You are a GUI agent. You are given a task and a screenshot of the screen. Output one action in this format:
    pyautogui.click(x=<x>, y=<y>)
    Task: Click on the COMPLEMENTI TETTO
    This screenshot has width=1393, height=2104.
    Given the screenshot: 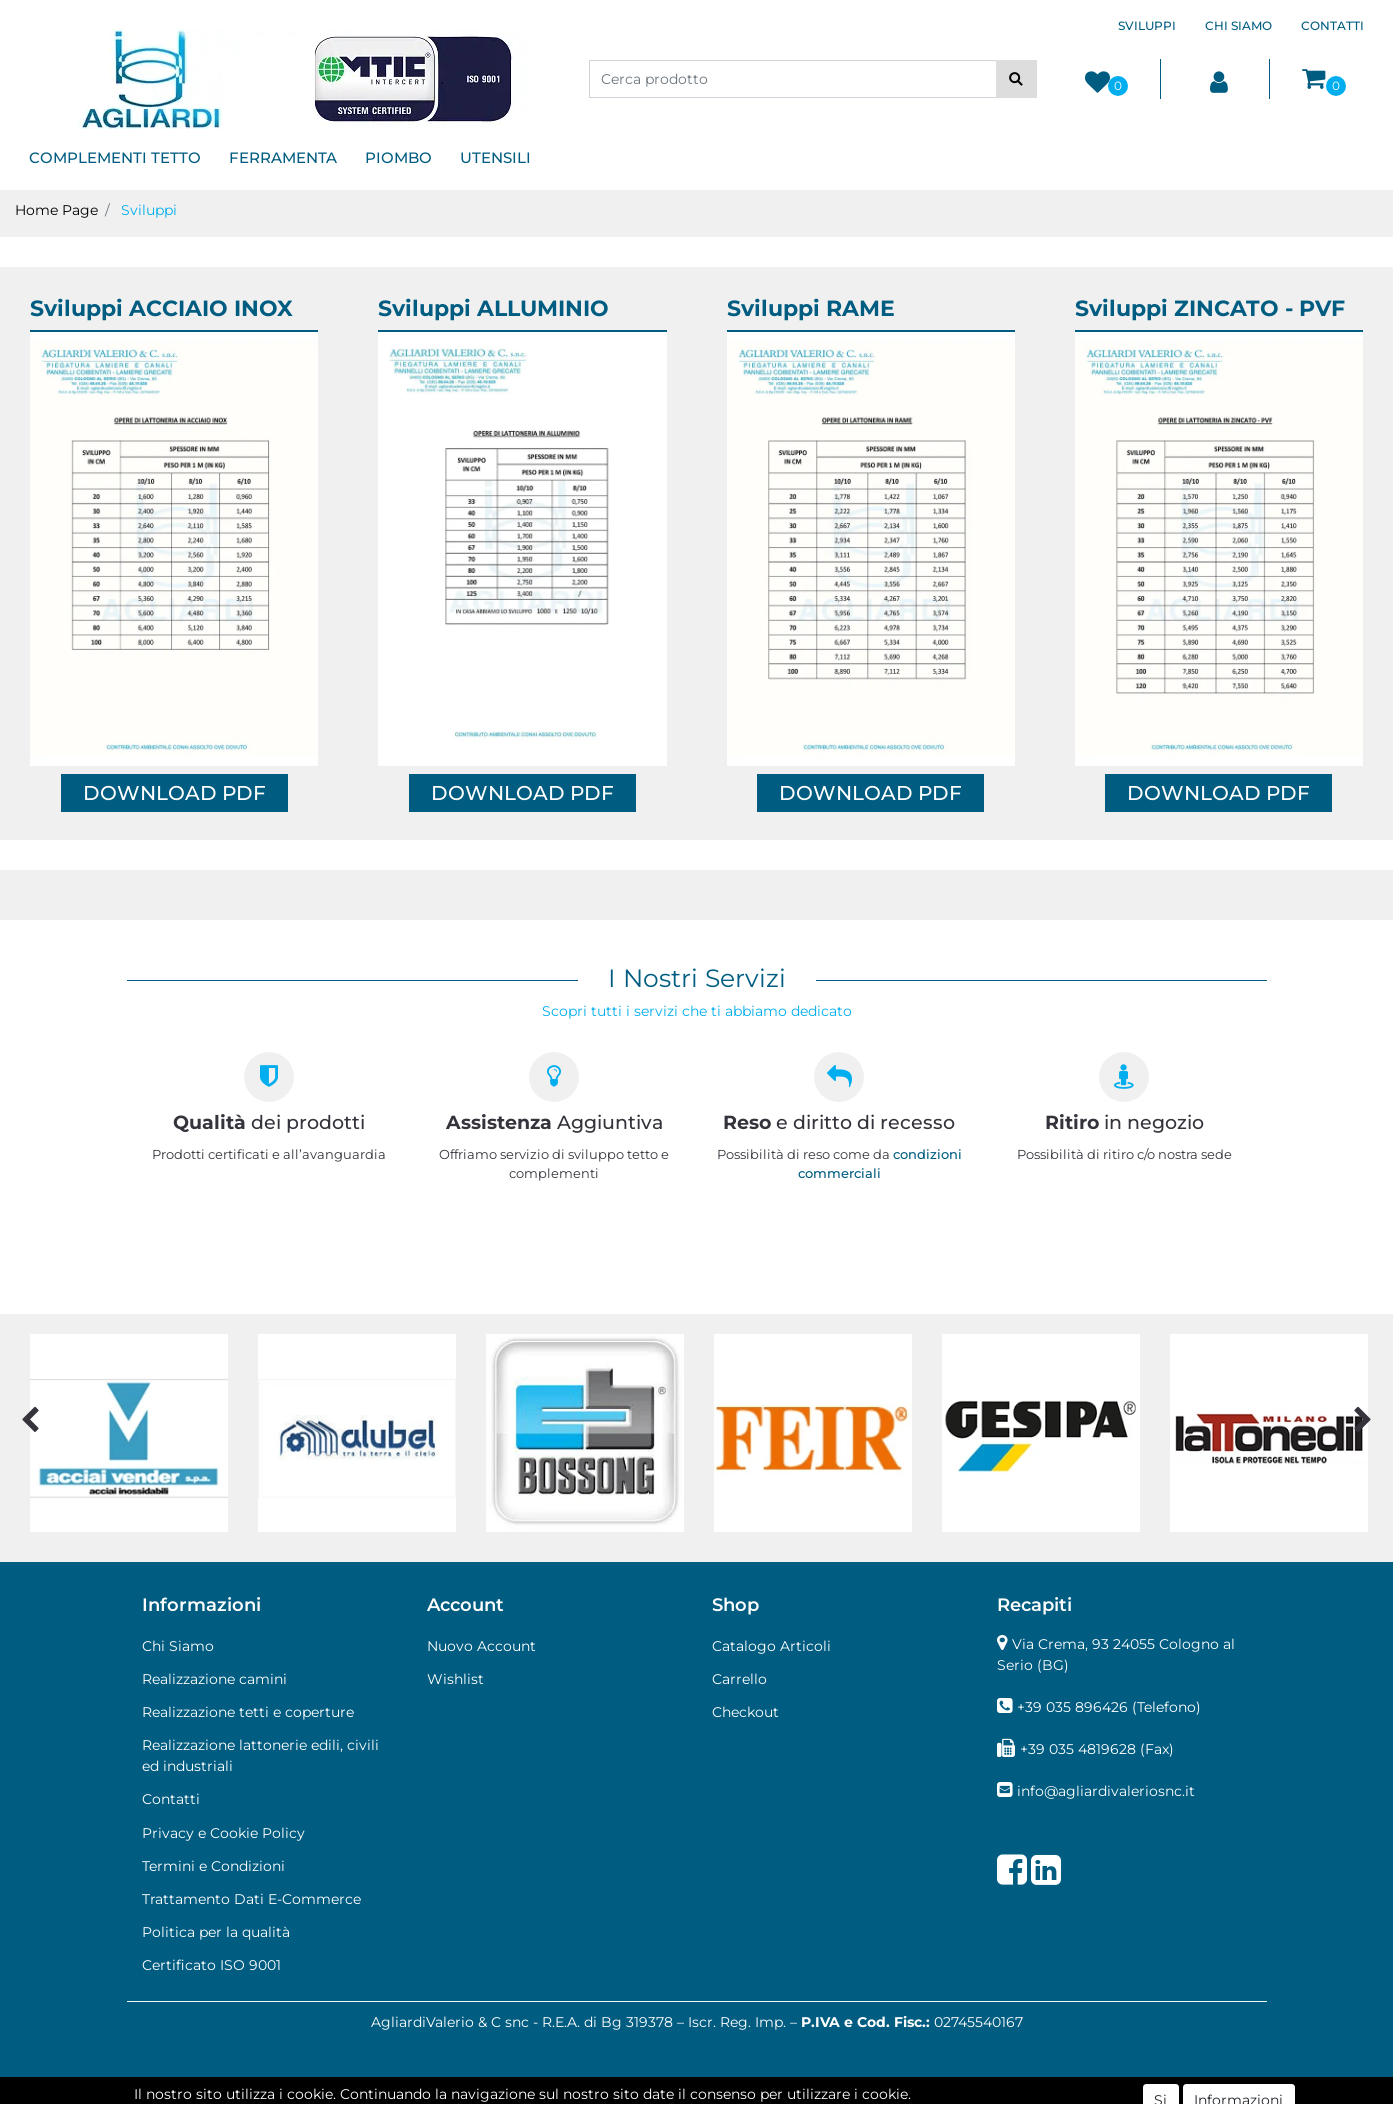 What is the action you would take?
    pyautogui.click(x=115, y=157)
    